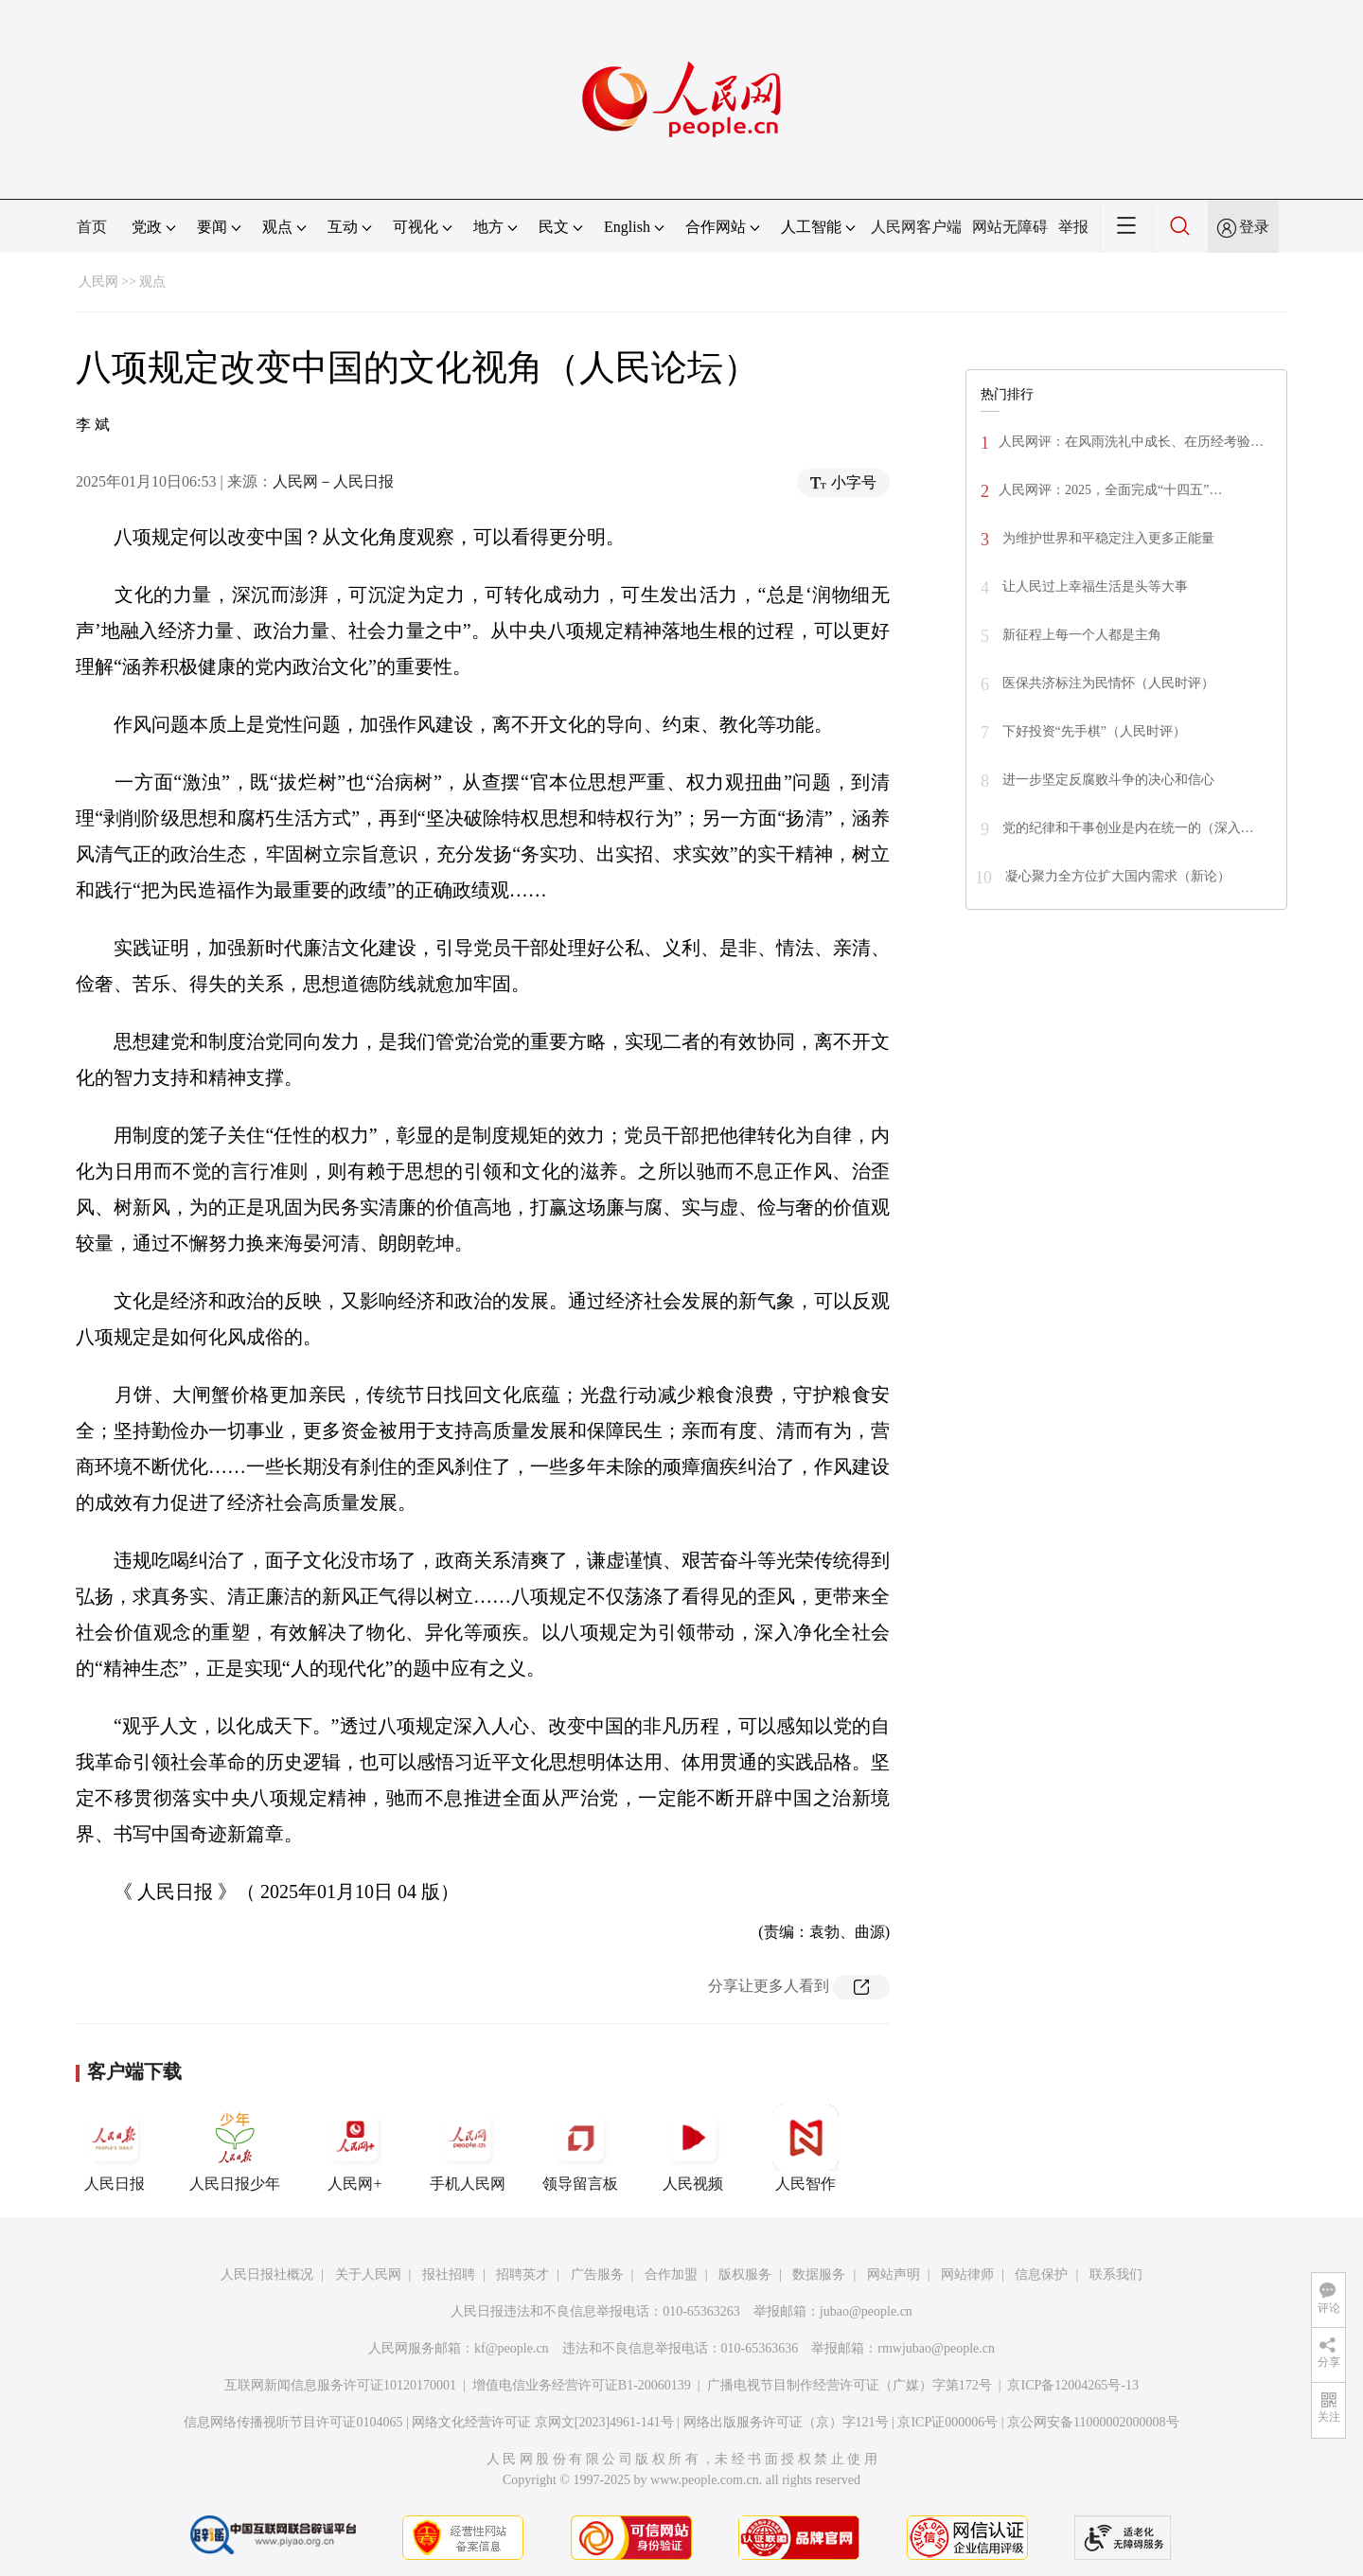 This screenshot has width=1363, height=2576. What do you see at coordinates (368, 2274) in the screenshot?
I see `关于人民网` at bounding box center [368, 2274].